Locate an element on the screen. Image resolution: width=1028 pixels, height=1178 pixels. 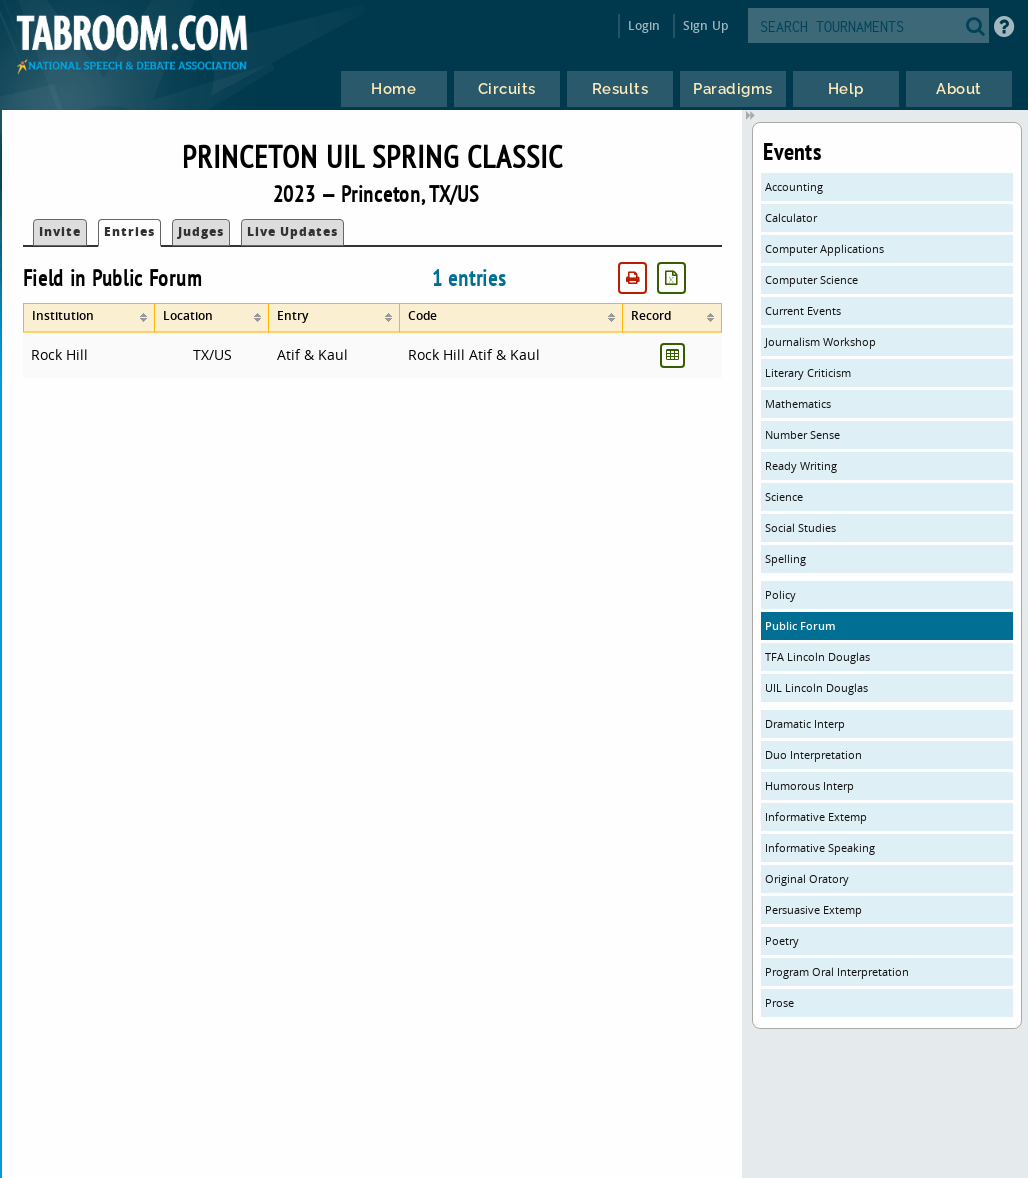
Current Events is located at coordinates (803, 310).